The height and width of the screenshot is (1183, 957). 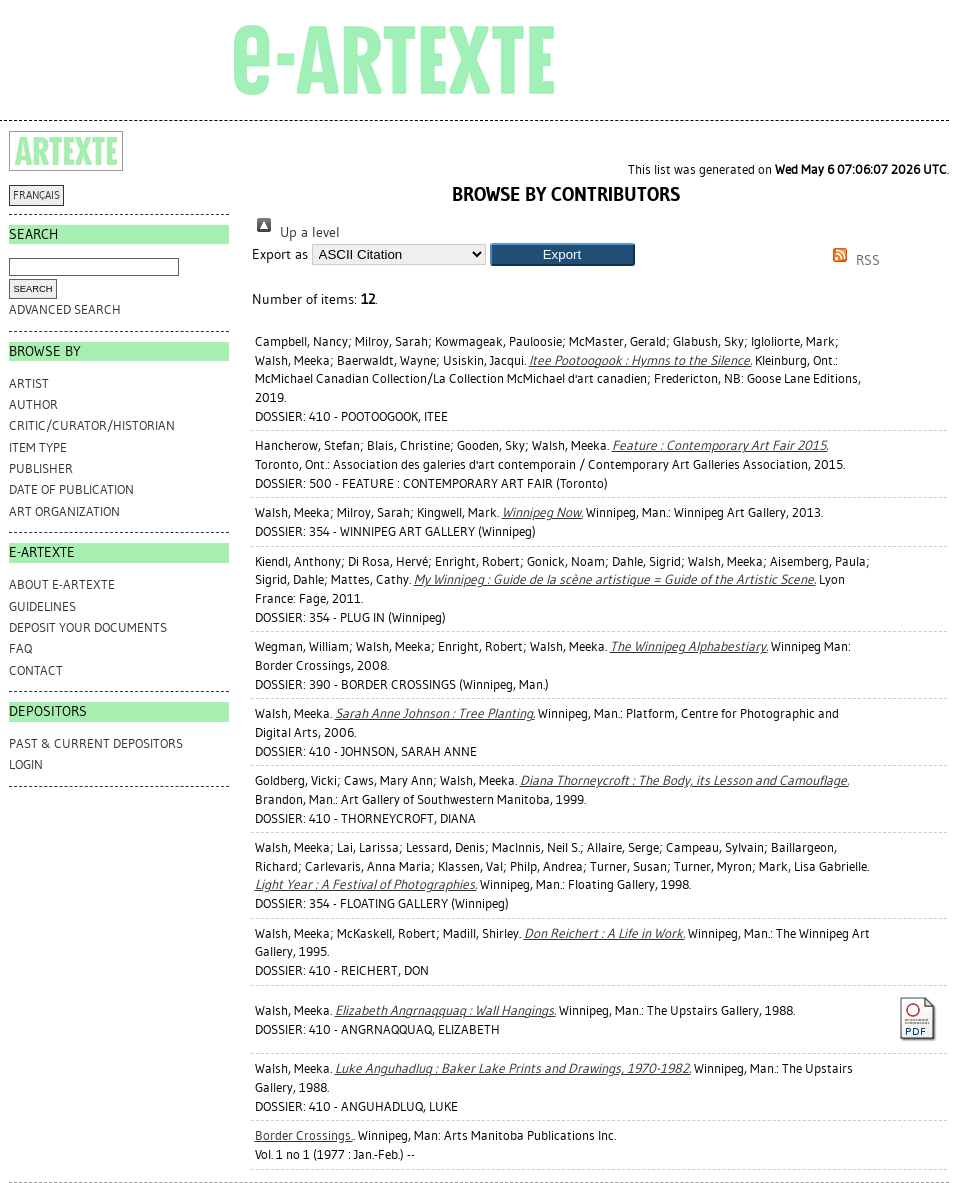 I want to click on [button], so click(x=562, y=254).